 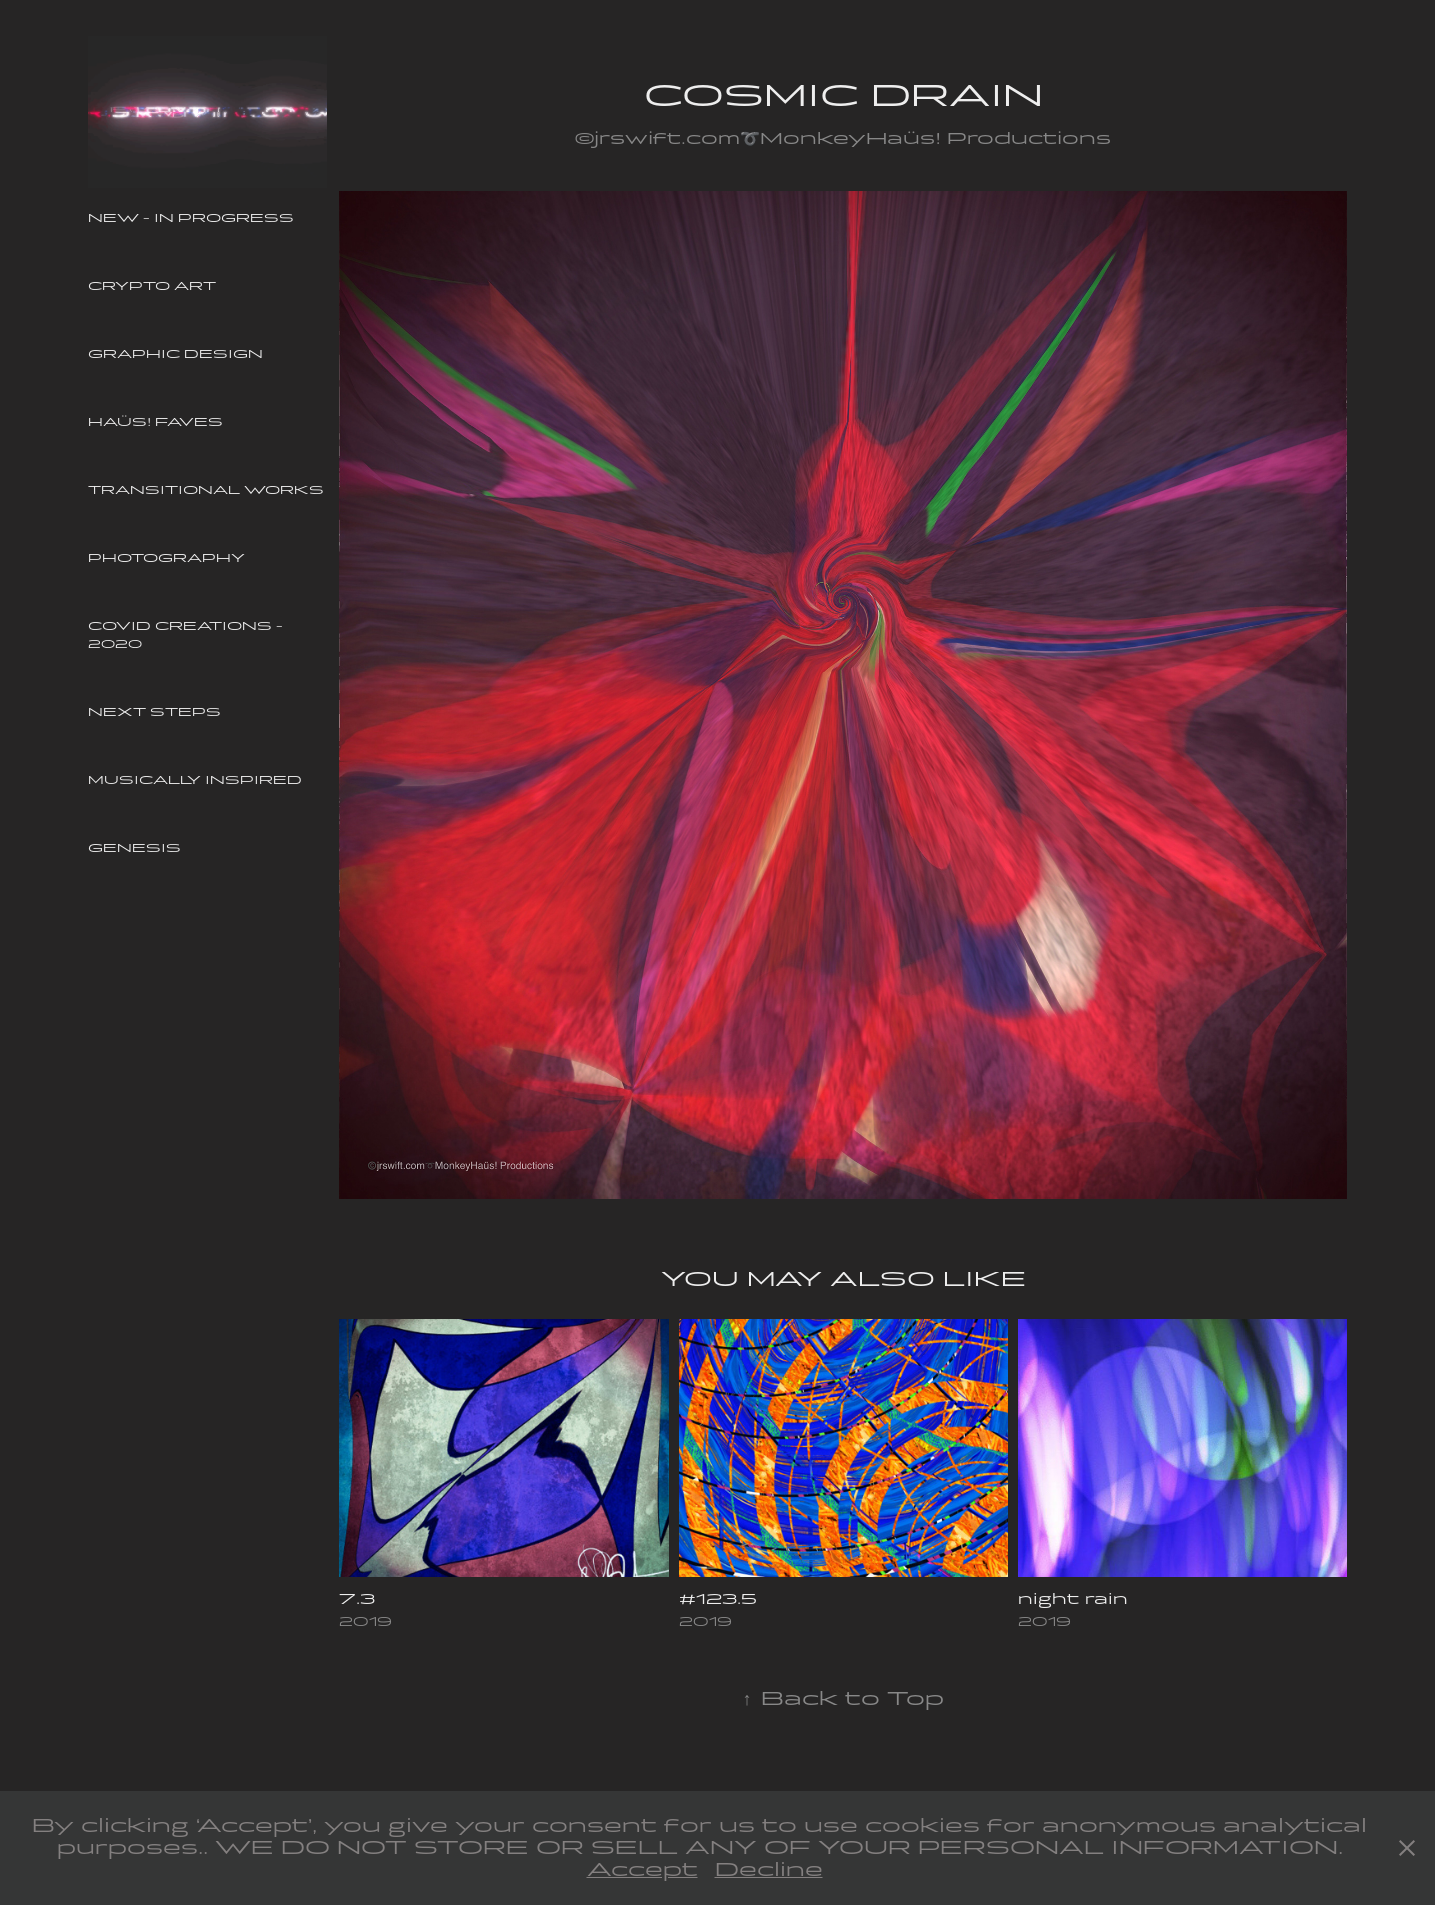 What do you see at coordinates (155, 422) in the screenshot?
I see `Haüs! Faves` at bounding box center [155, 422].